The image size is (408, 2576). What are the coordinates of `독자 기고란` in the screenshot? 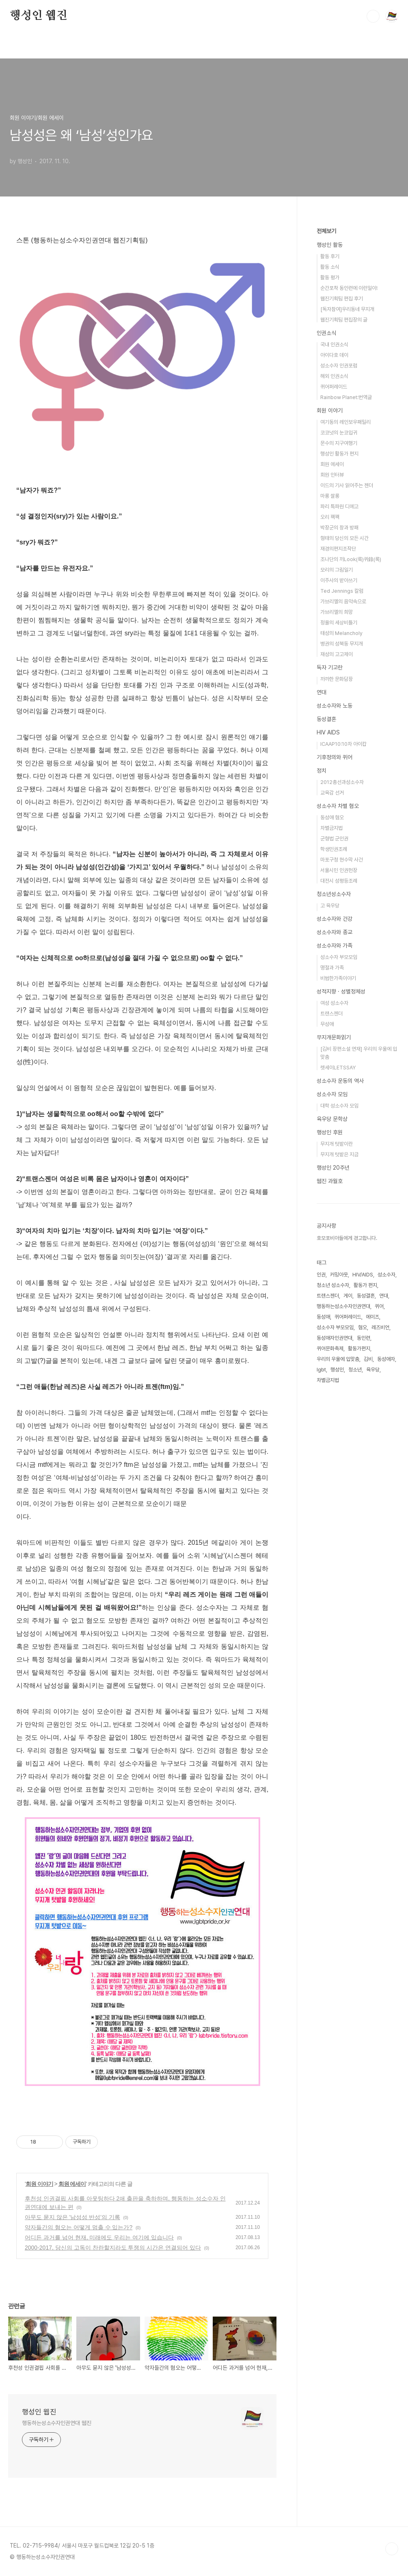 It's located at (330, 667).